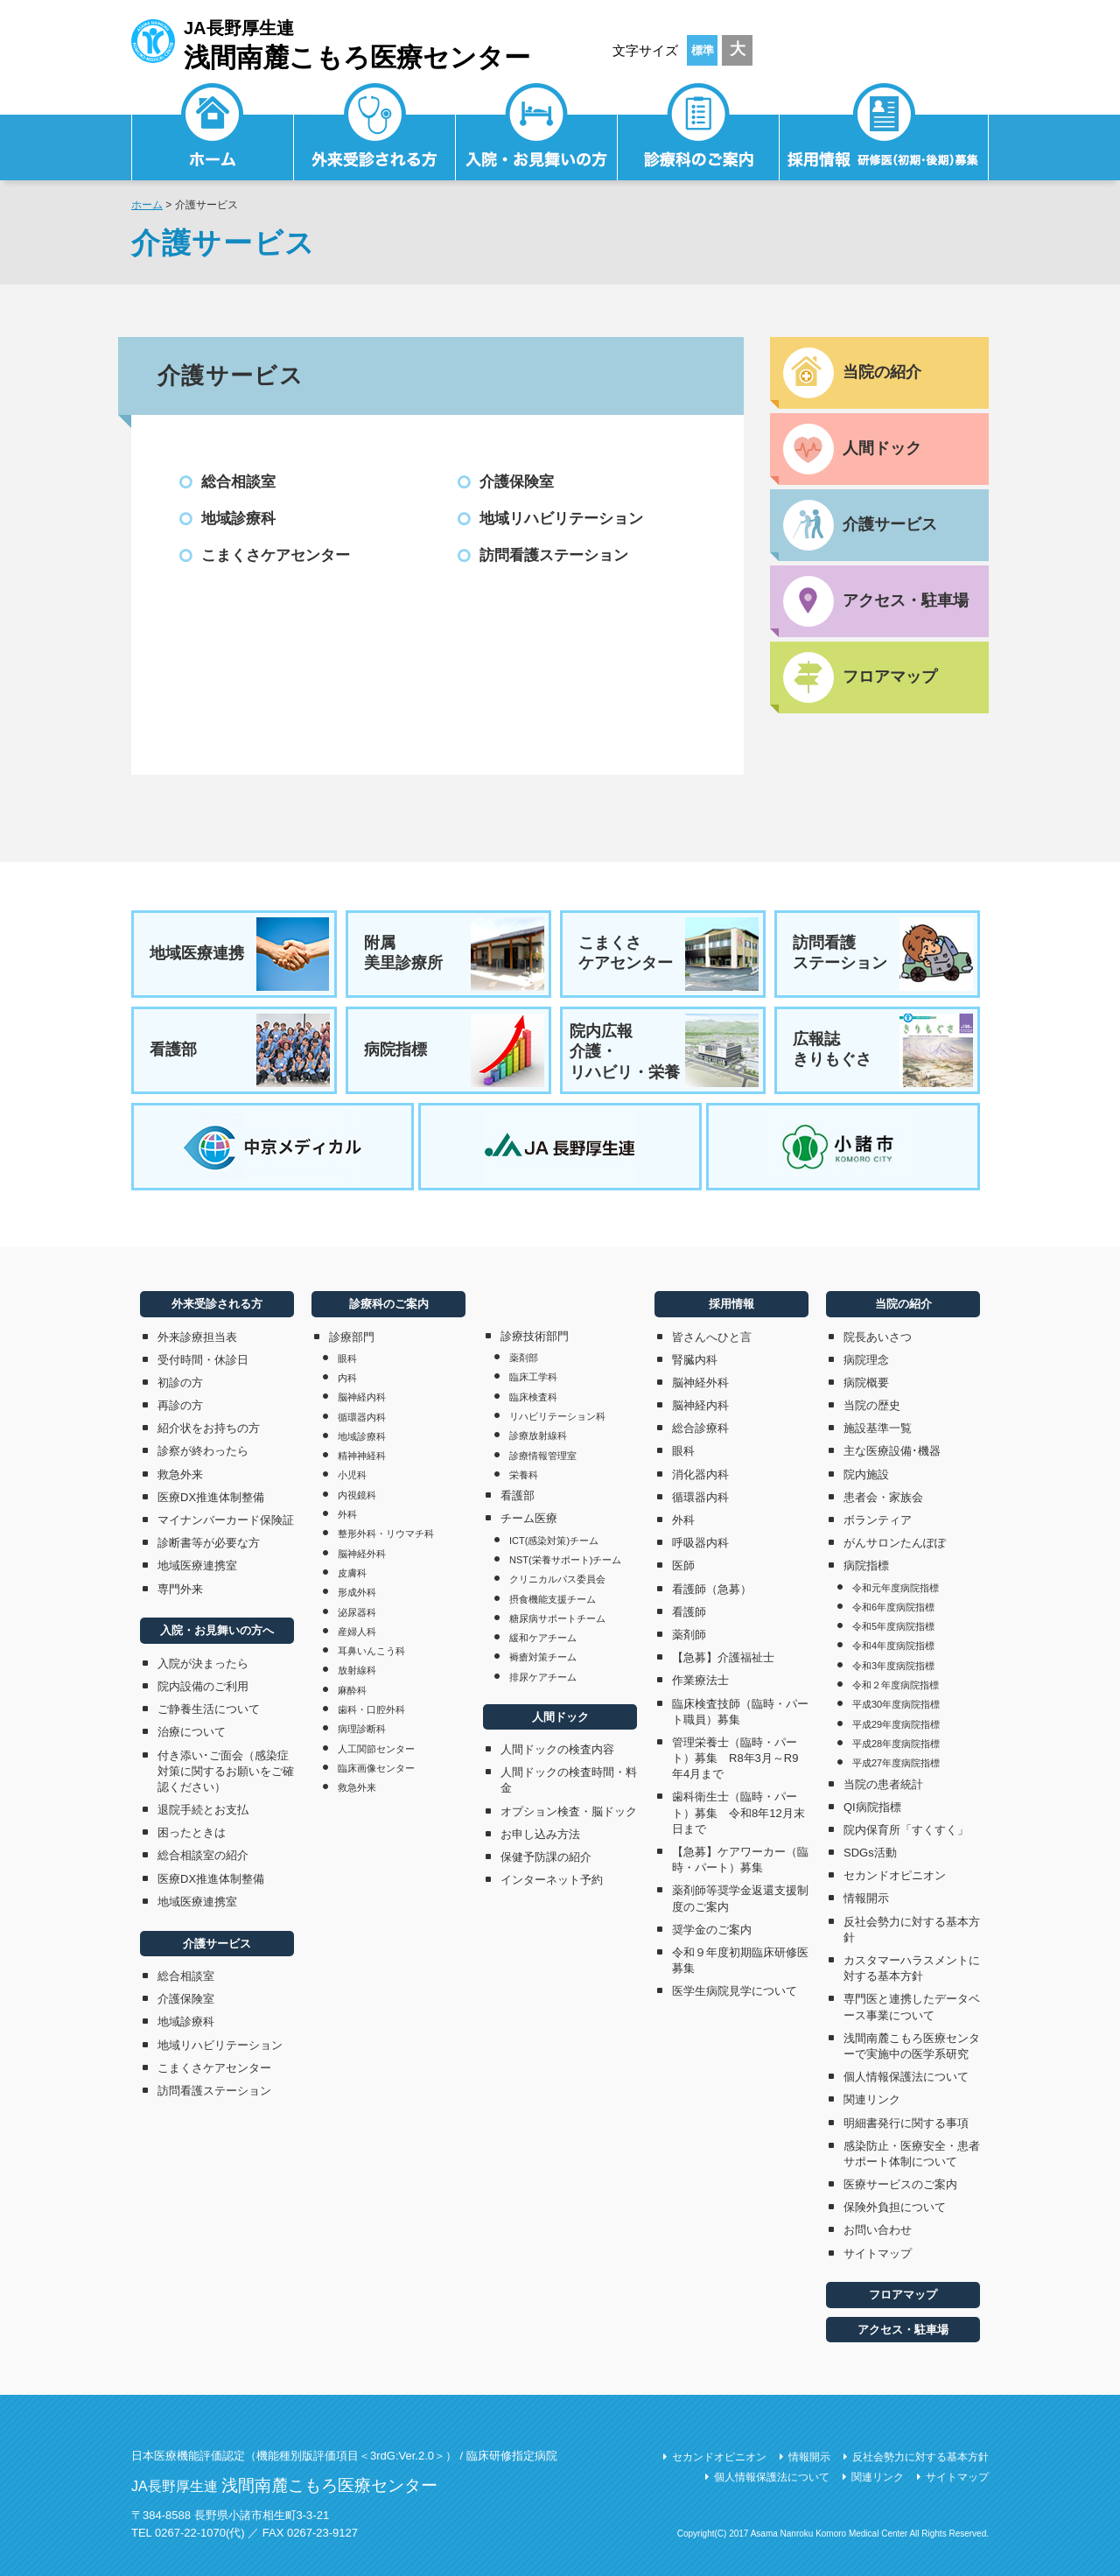  I want to click on 令和3年度病院指標, so click(893, 1665).